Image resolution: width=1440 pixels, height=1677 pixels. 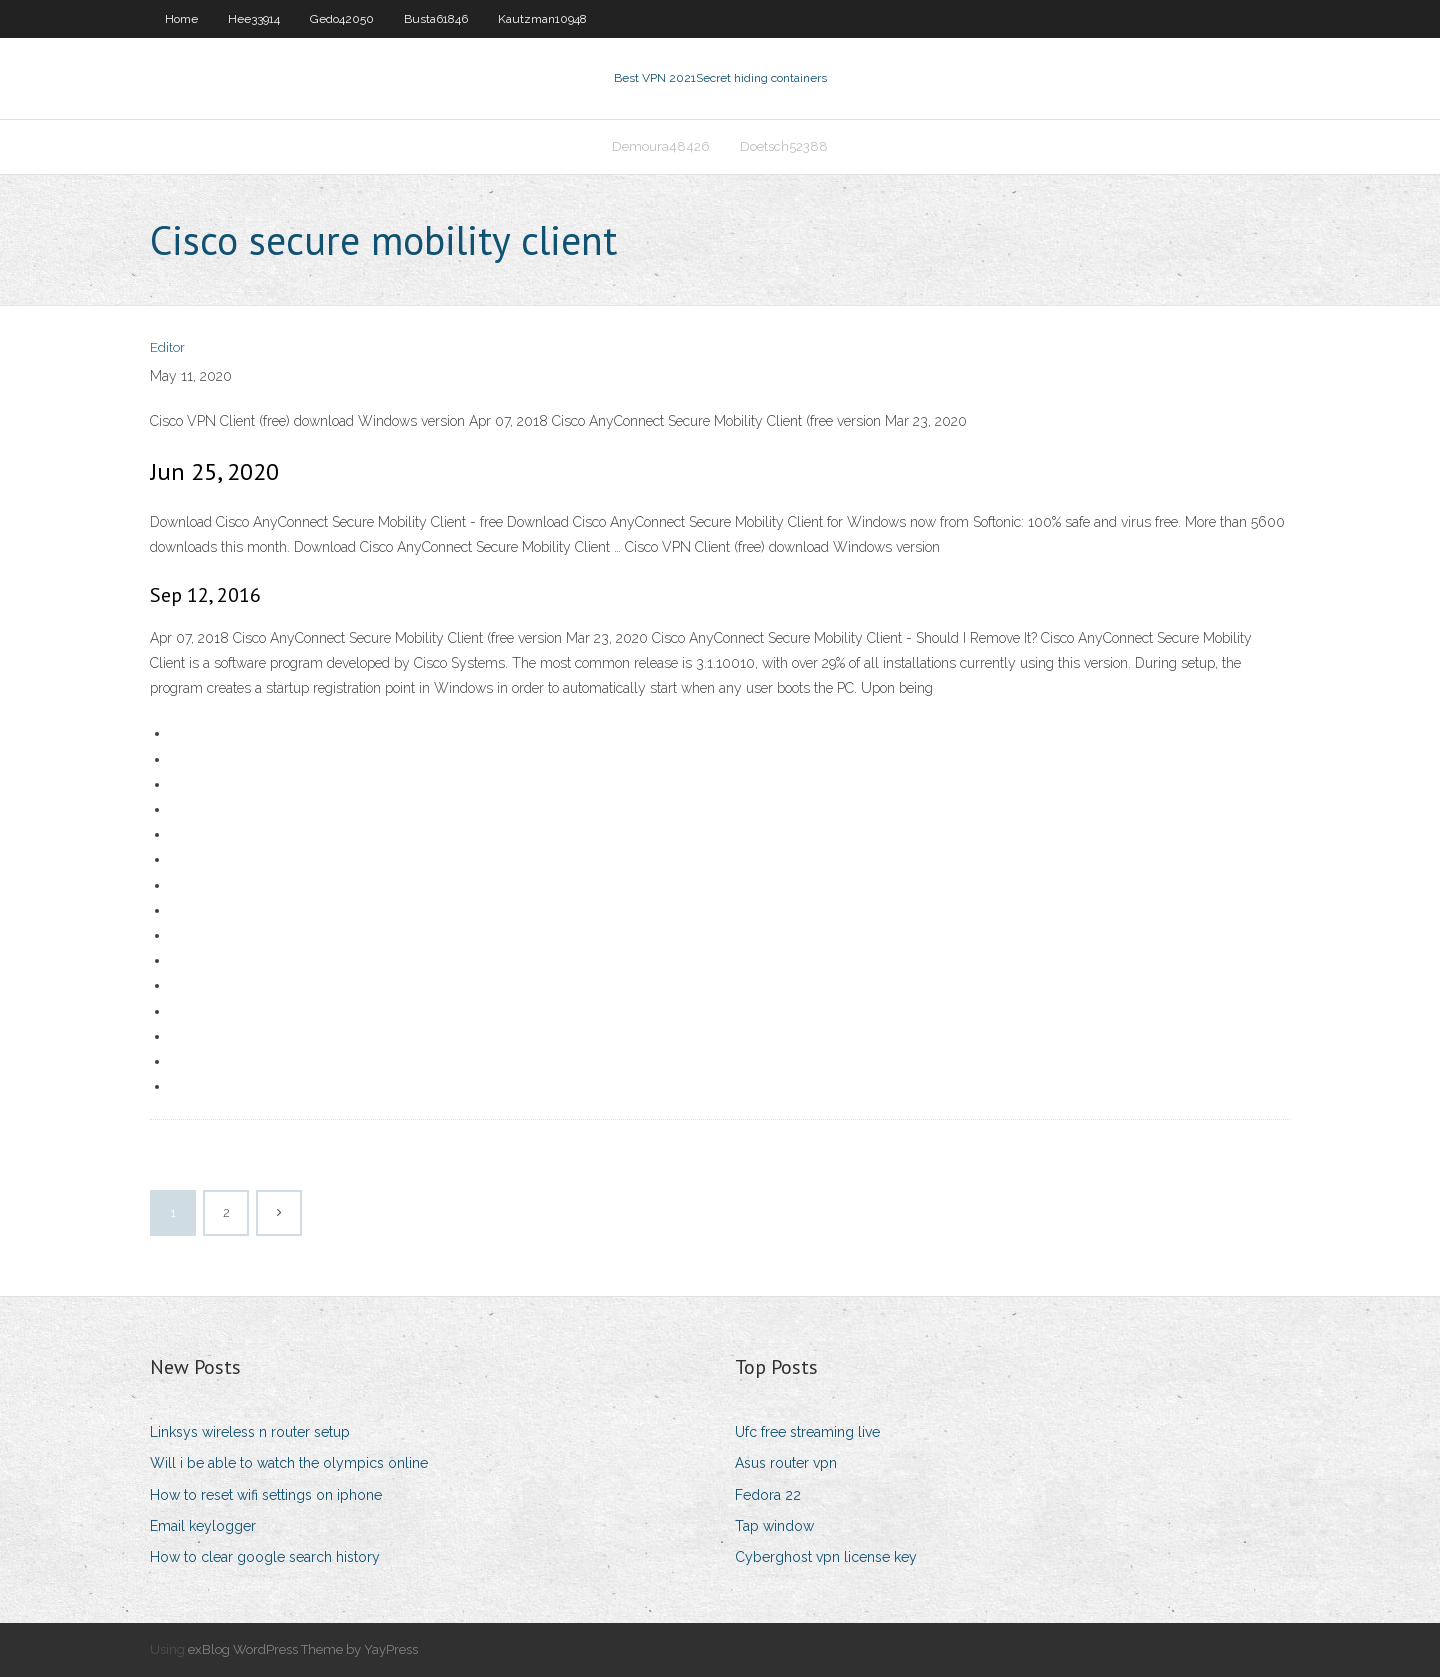 What do you see at coordinates (768, 1495) in the screenshot?
I see `Fedora 22` at bounding box center [768, 1495].